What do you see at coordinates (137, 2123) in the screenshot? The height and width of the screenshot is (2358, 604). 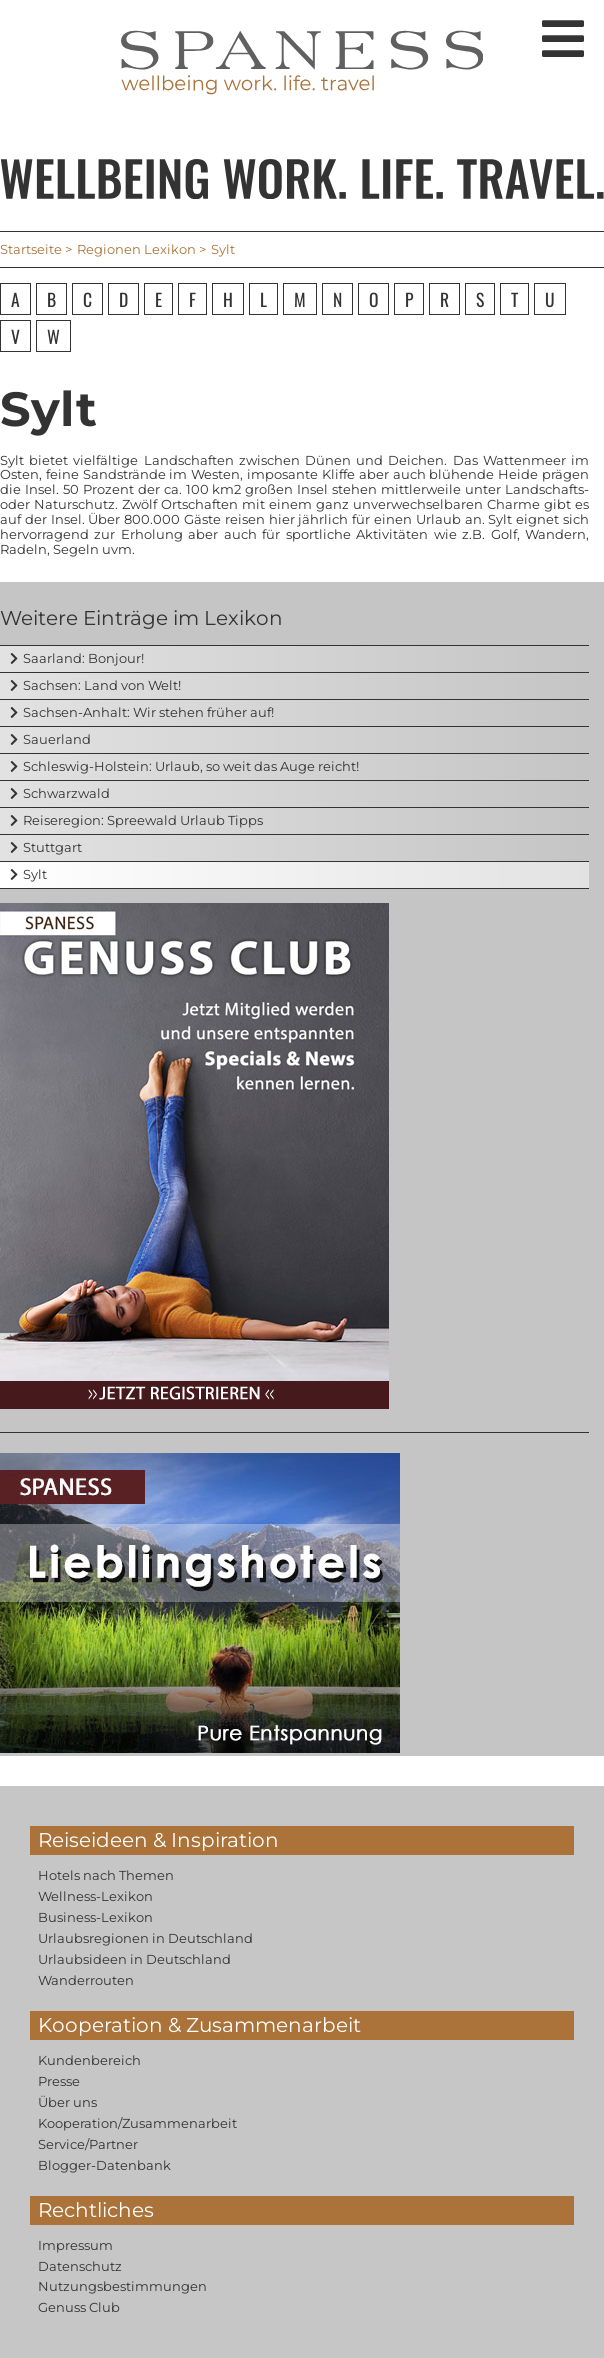 I see `Kooperation/Zusammenarbeit` at bounding box center [137, 2123].